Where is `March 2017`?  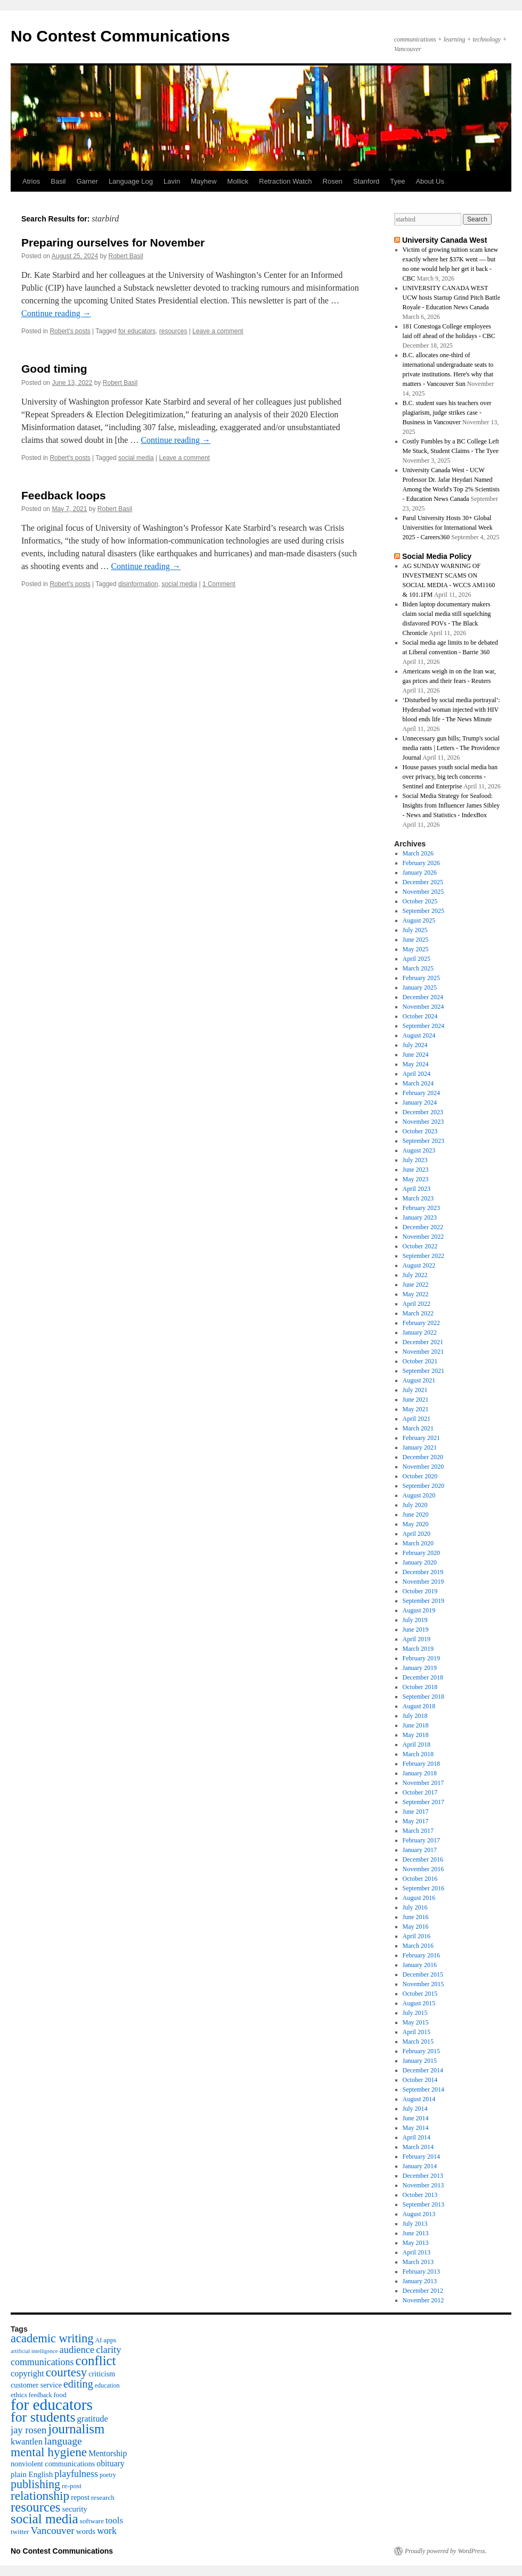 March 2017 is located at coordinates (418, 1830).